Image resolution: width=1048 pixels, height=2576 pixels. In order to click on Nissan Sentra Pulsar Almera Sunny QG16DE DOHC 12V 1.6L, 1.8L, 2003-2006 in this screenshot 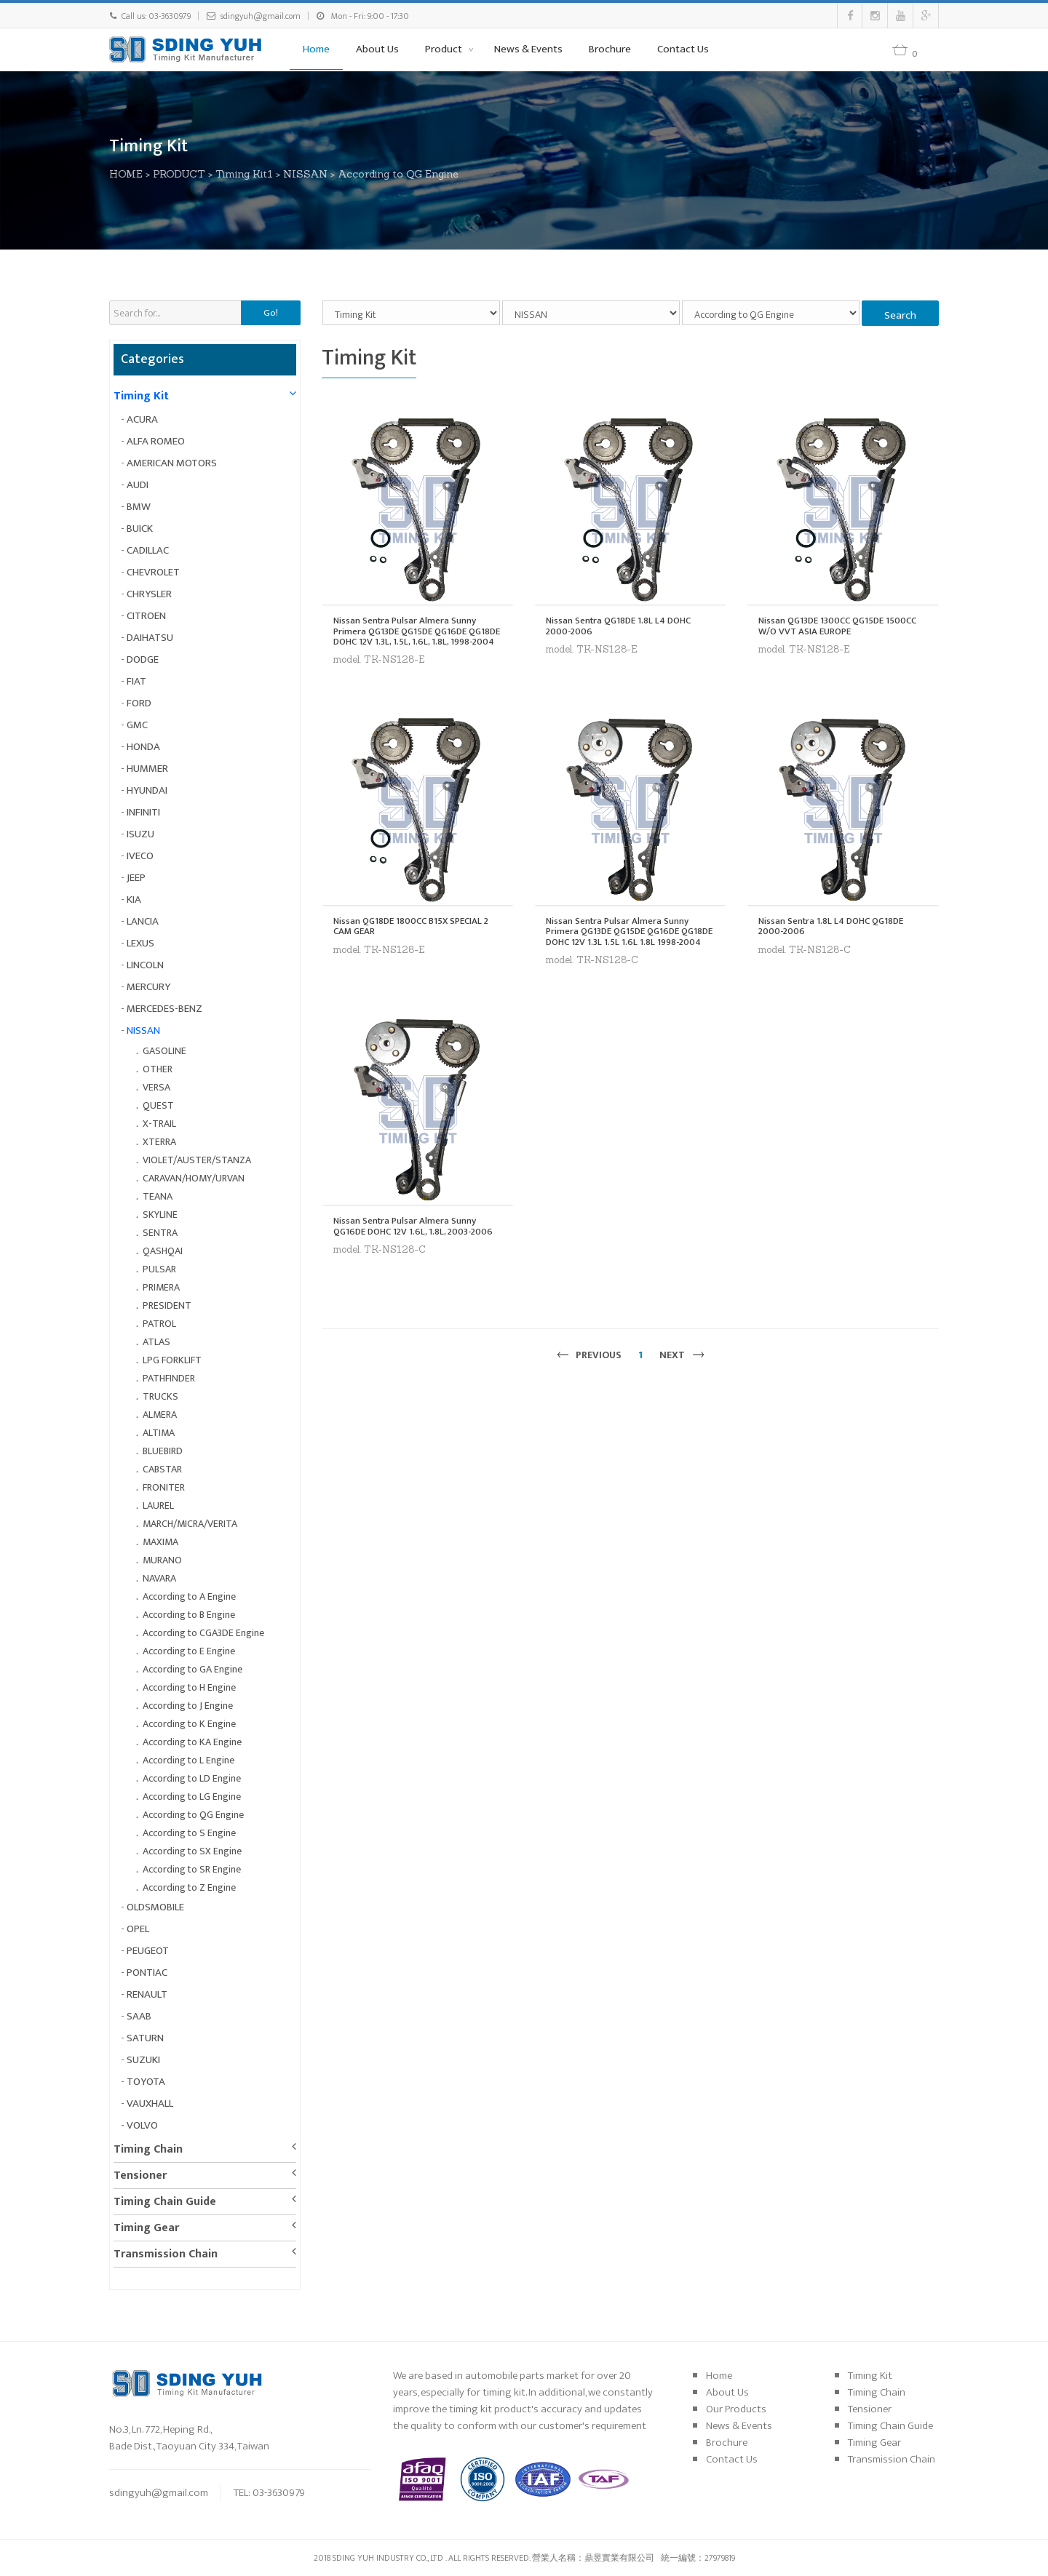, I will do `click(413, 1226)`.